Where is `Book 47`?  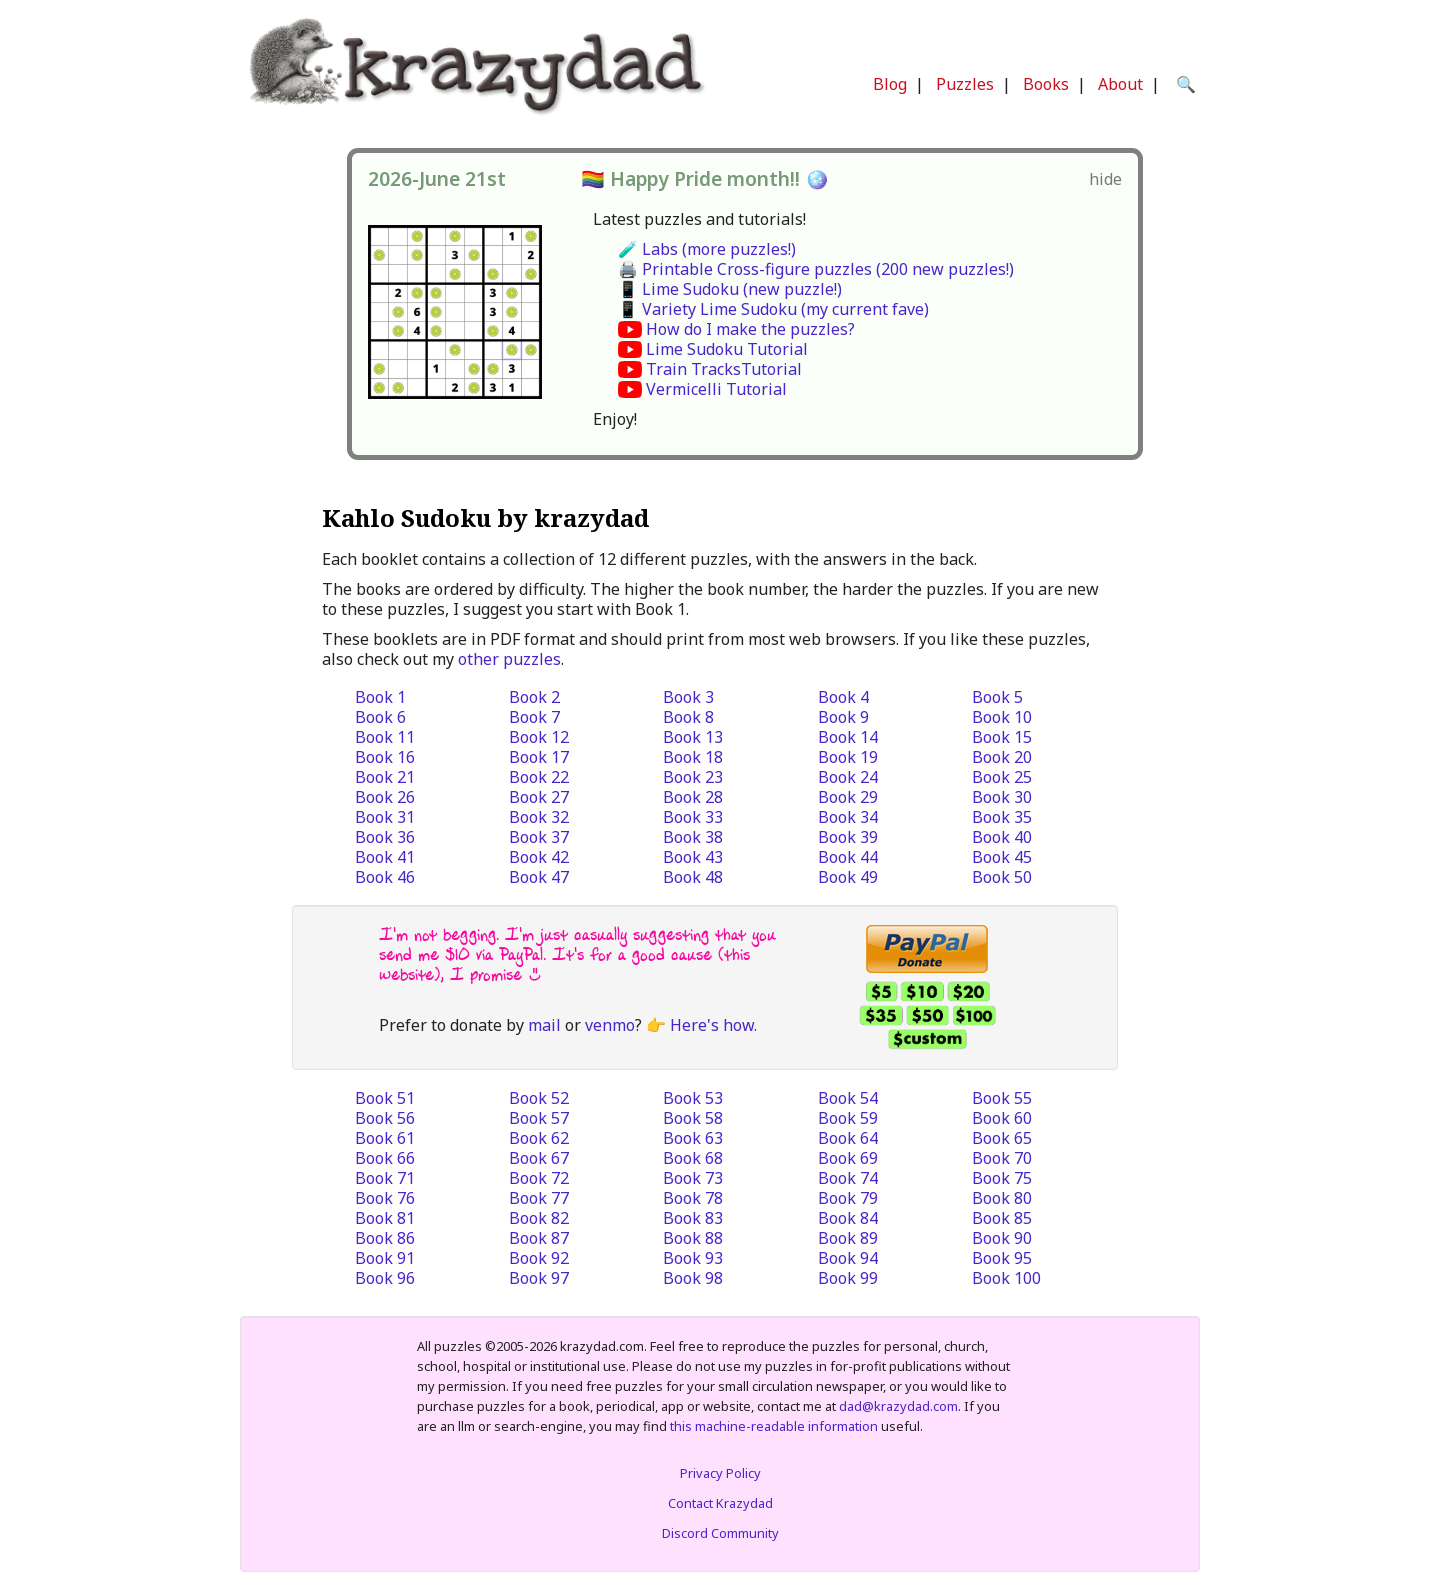 Book 47 is located at coordinates (539, 877).